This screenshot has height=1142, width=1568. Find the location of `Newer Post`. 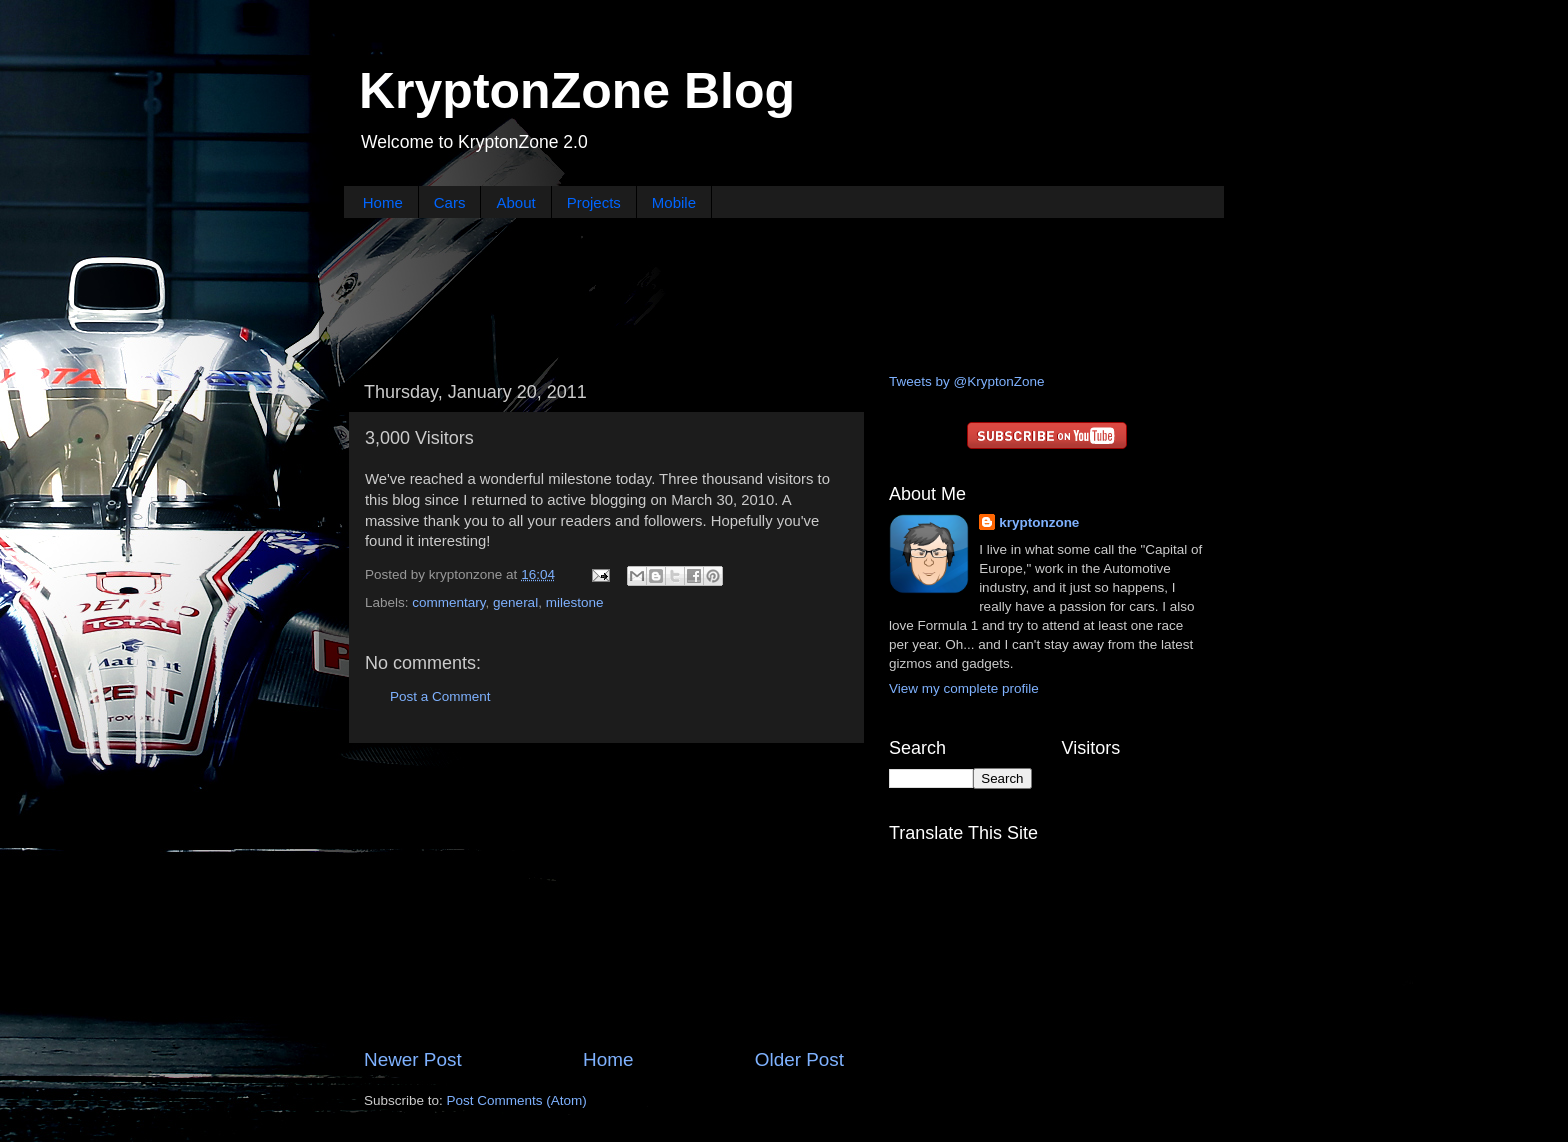

Newer Post is located at coordinates (413, 1059).